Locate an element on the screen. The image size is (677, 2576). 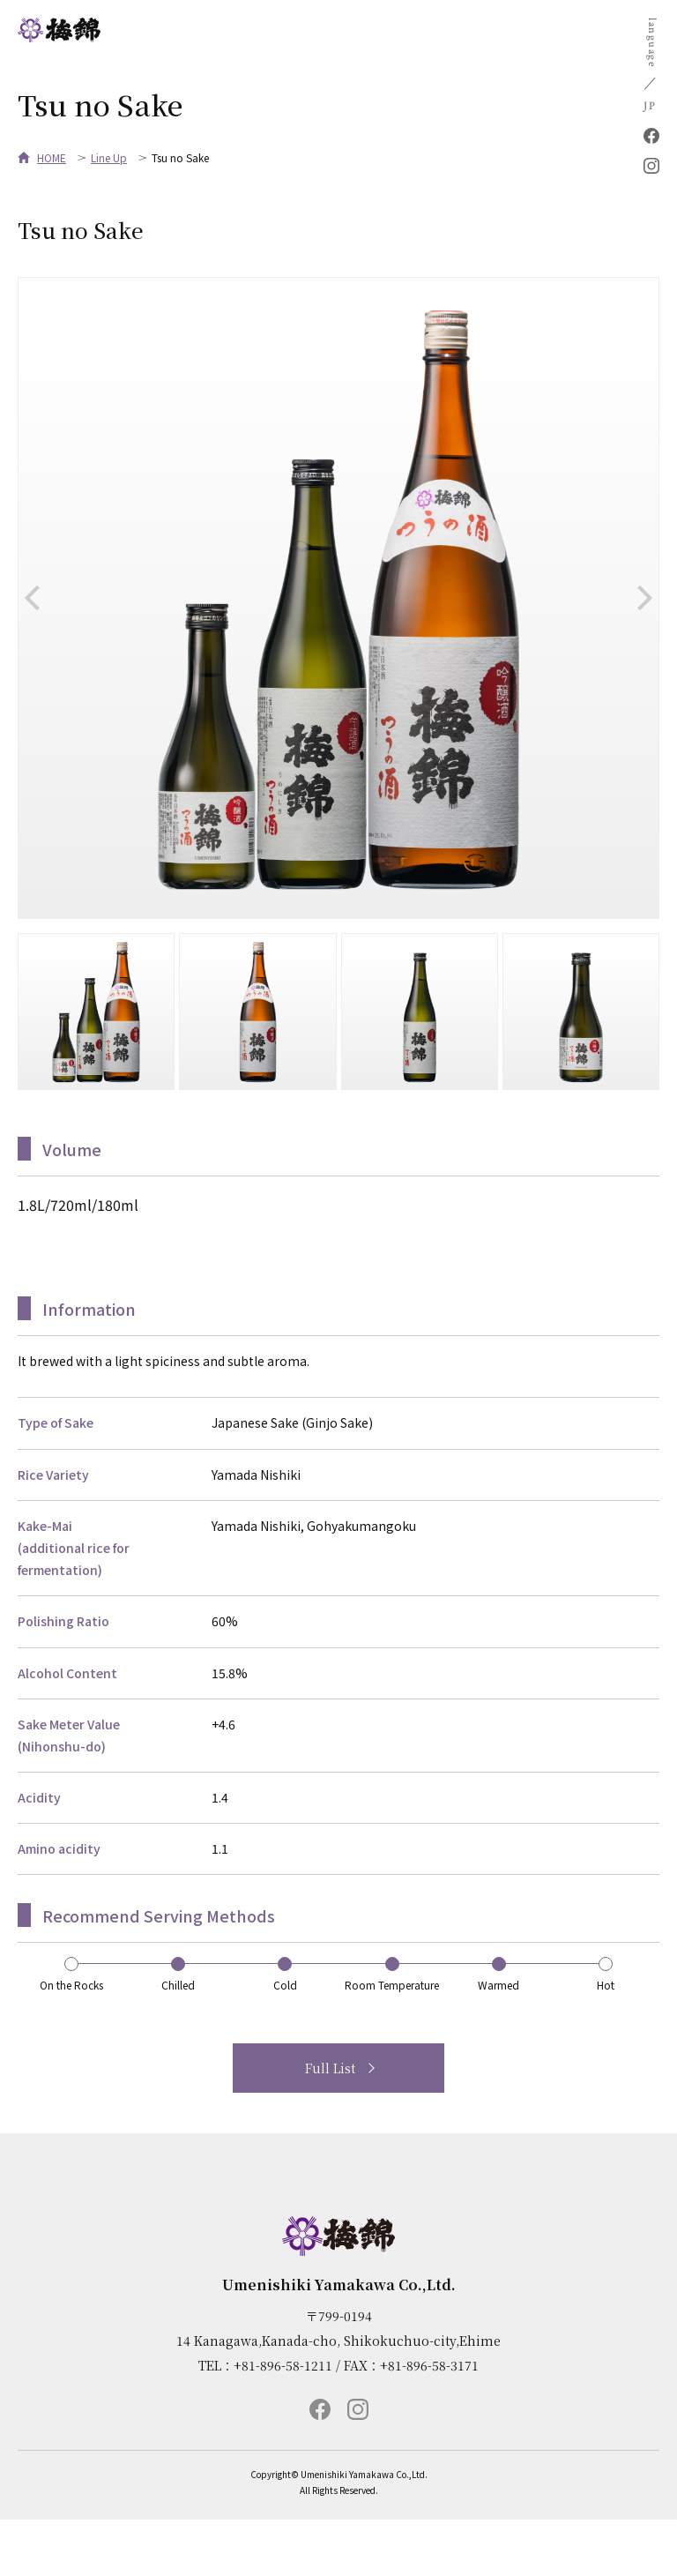
HOME is located at coordinates (51, 157).